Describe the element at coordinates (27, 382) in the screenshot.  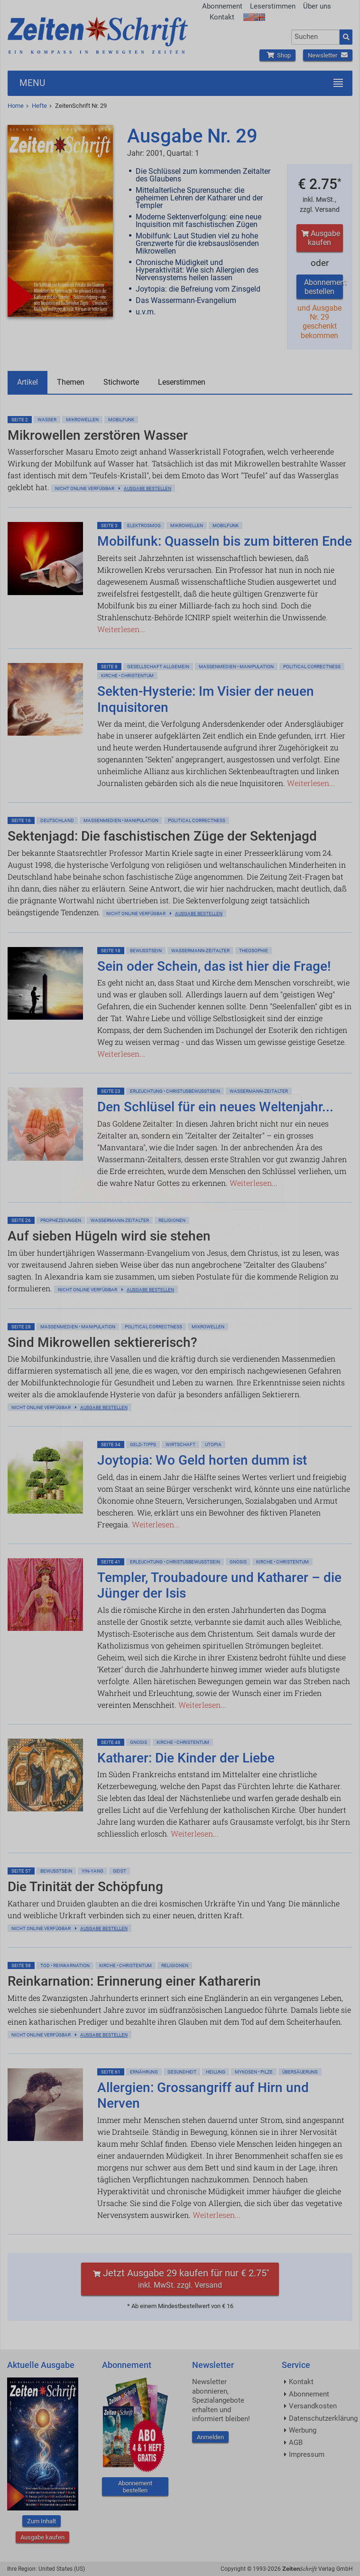
I see `Artikel` at that location.